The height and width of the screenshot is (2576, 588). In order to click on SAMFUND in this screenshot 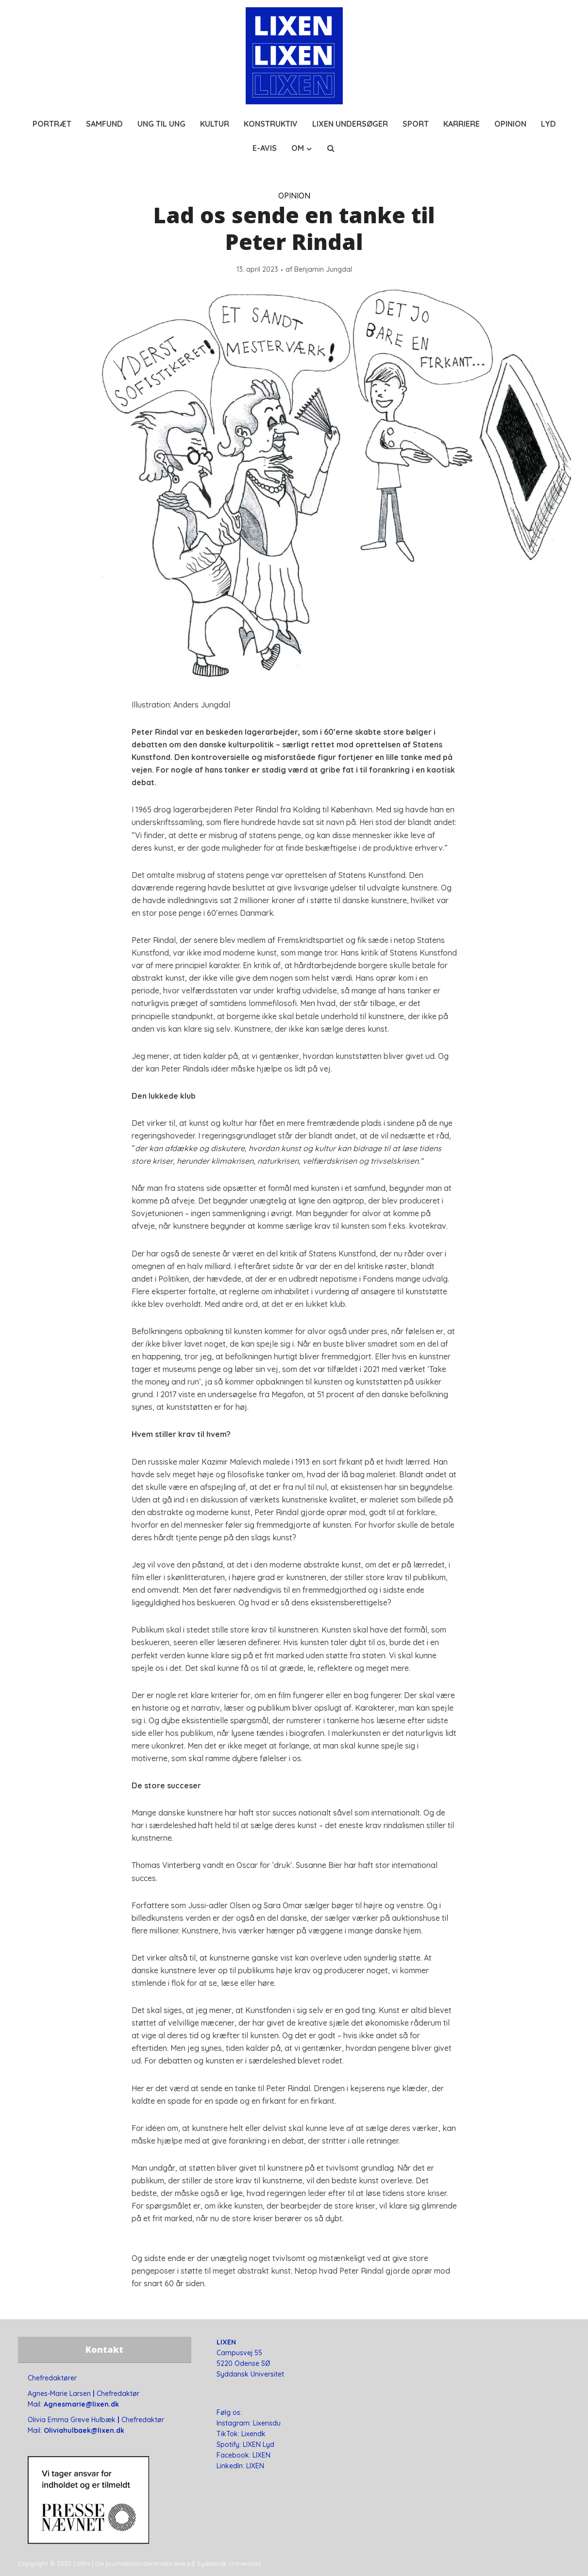, I will do `click(104, 124)`.